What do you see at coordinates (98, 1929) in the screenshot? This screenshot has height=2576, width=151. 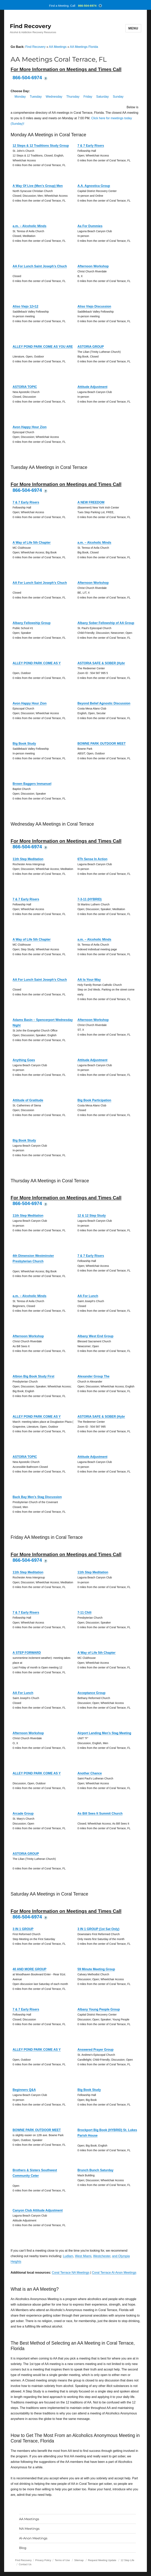 I see `3 IN 1 GROUP (1st Sat Only)` at bounding box center [98, 1929].